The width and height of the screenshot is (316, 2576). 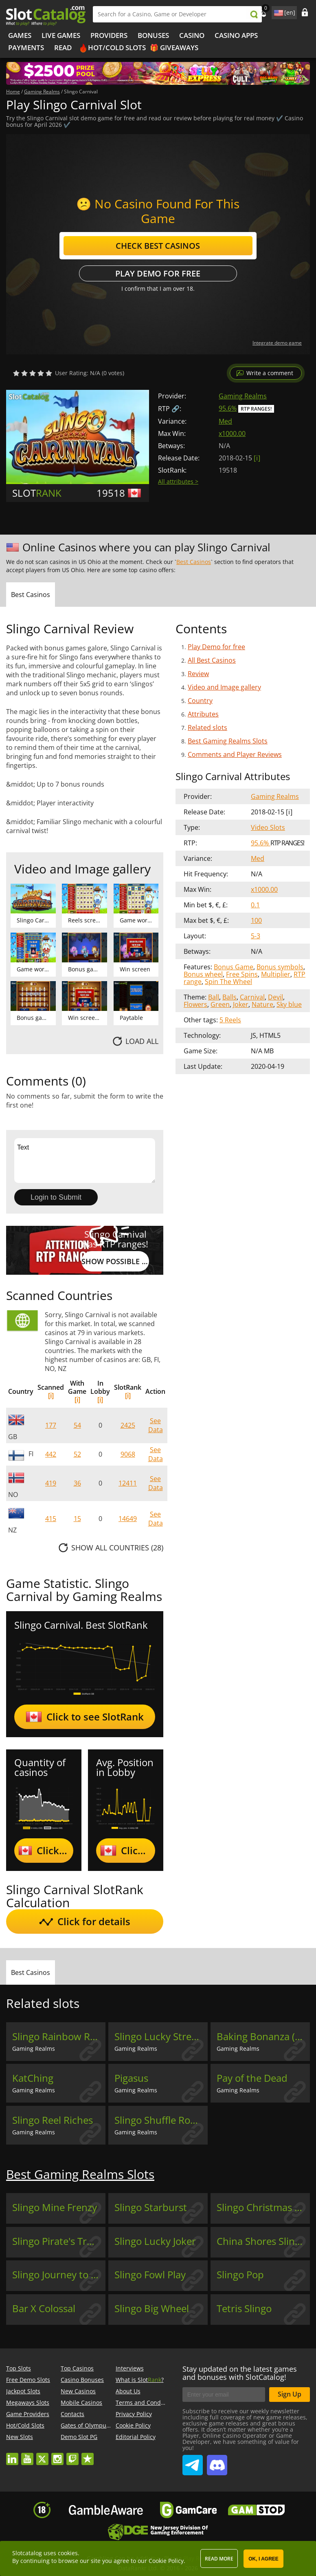 What do you see at coordinates (228, 740) in the screenshot?
I see `Best Gaming Realms Slots` at bounding box center [228, 740].